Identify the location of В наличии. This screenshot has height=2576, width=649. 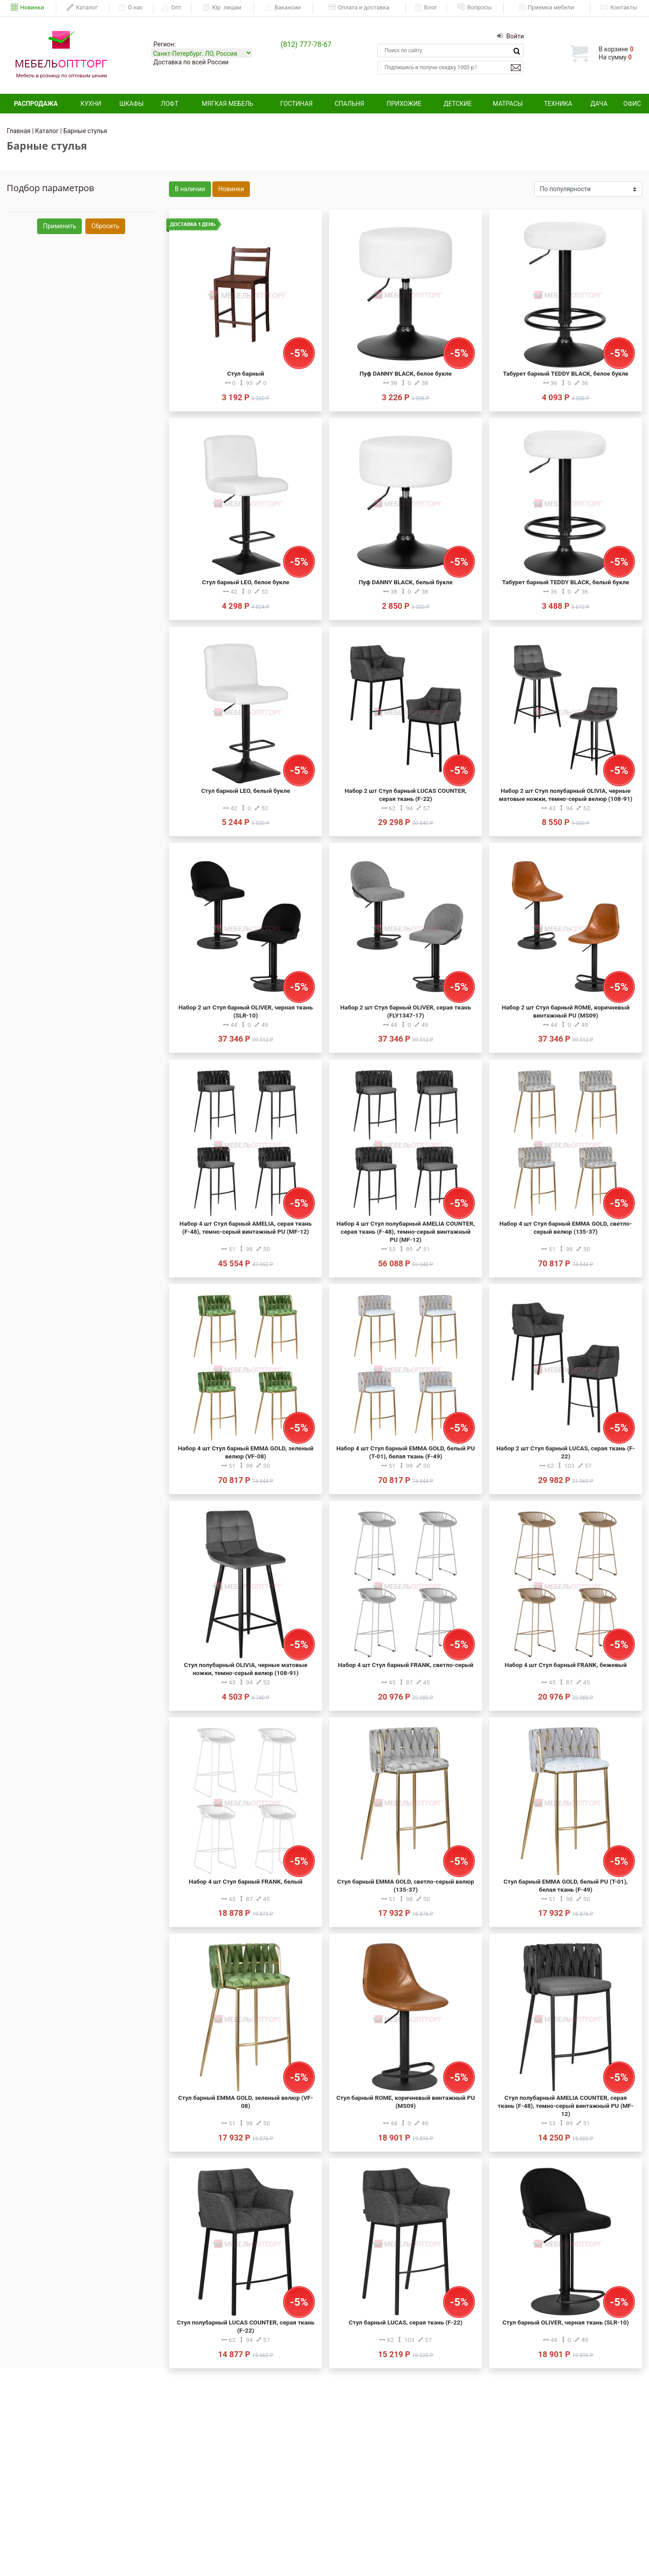
(190, 189).